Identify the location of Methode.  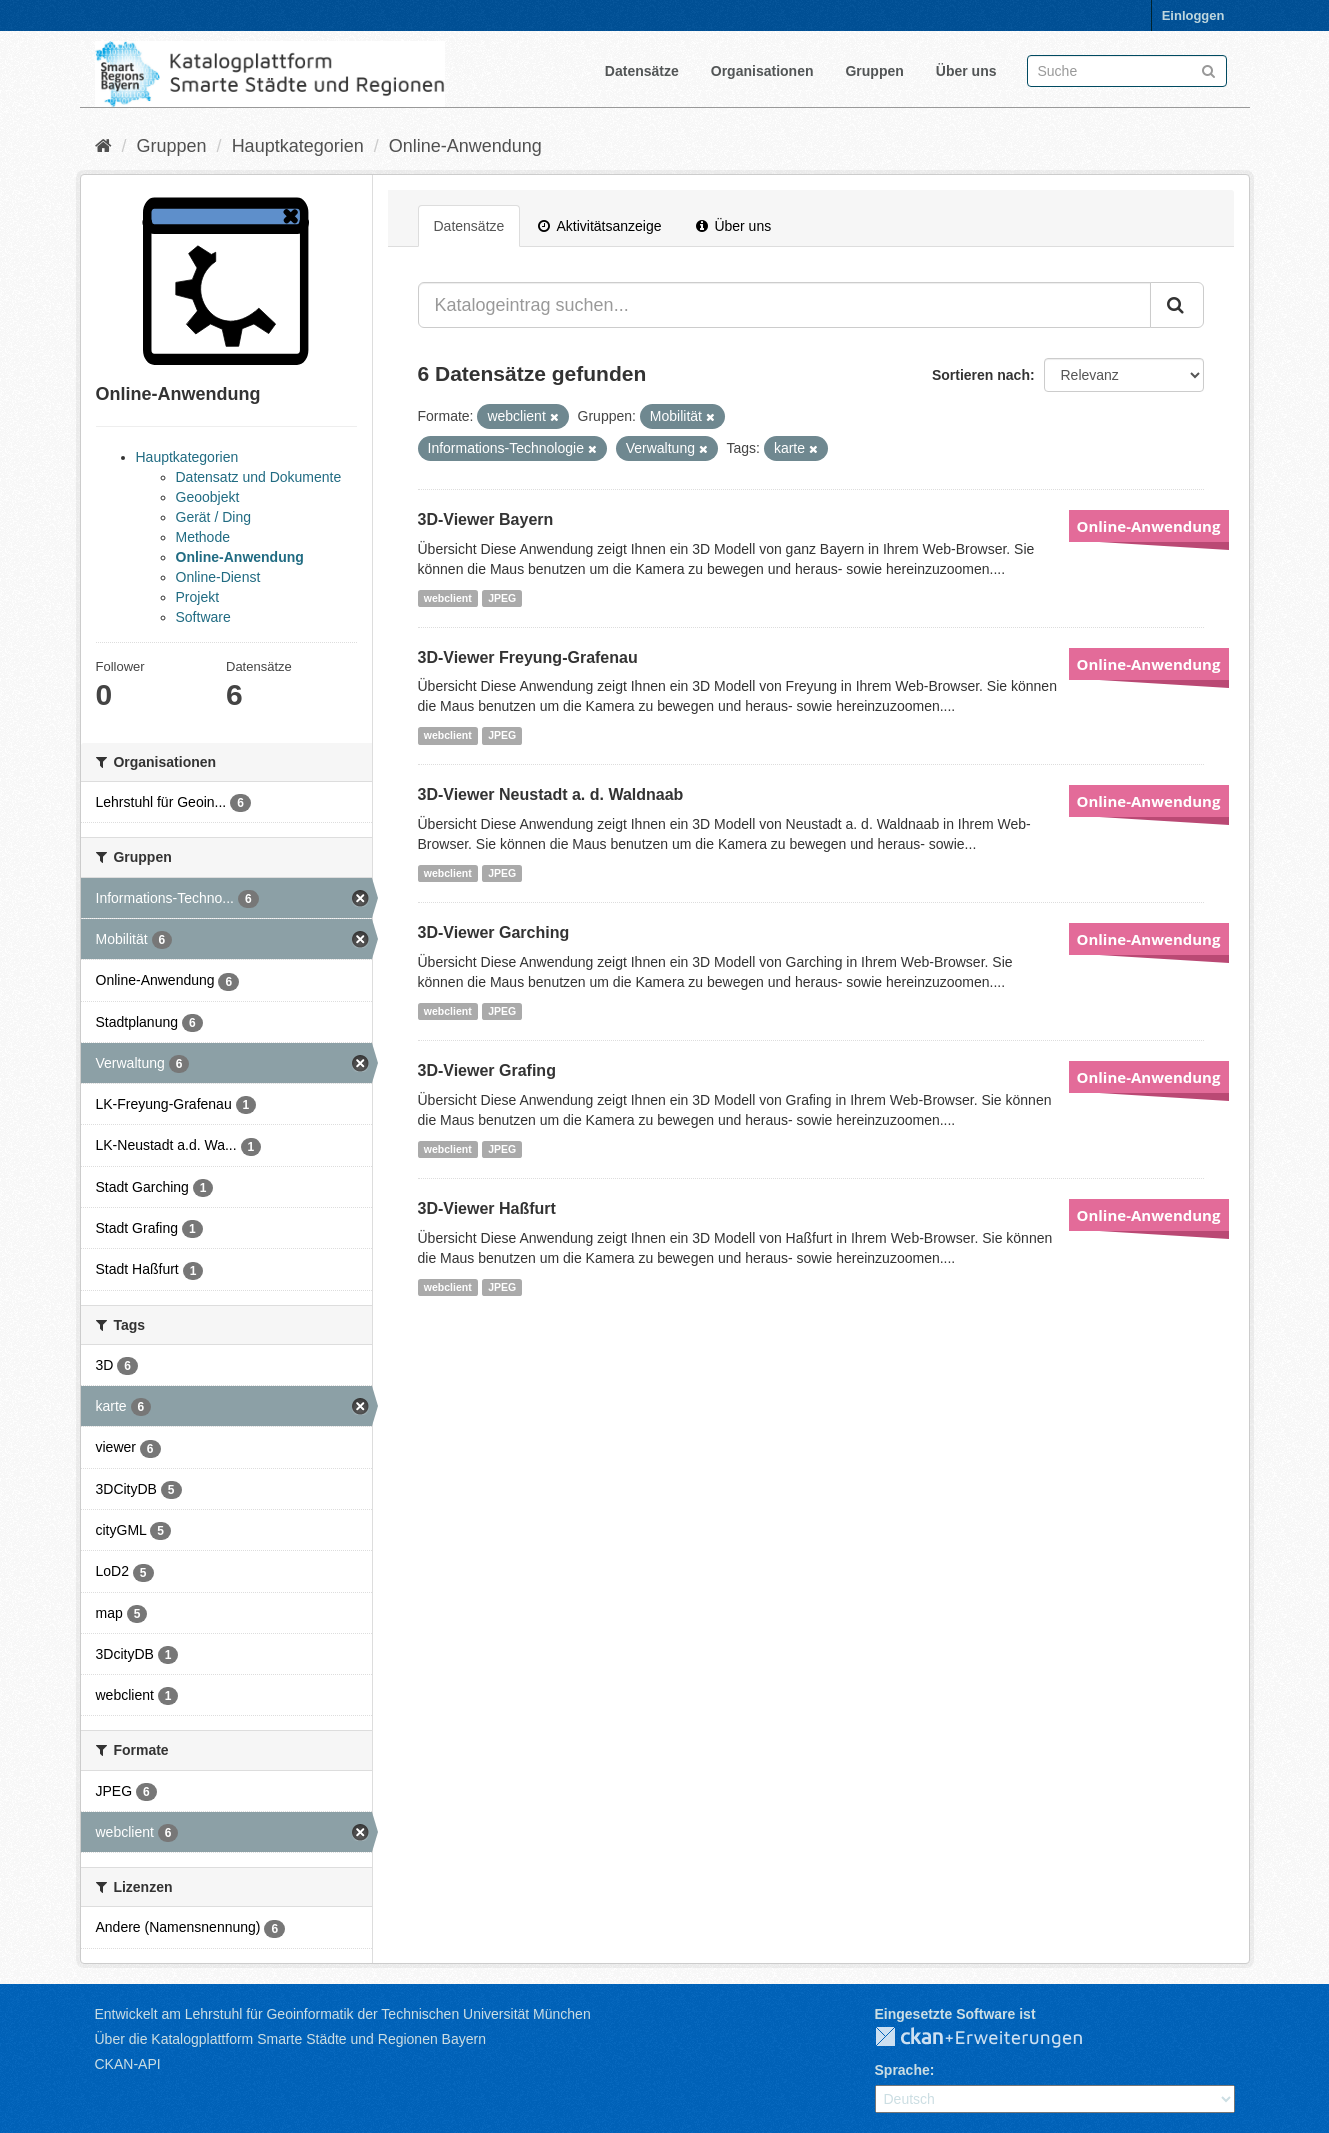
(203, 537).